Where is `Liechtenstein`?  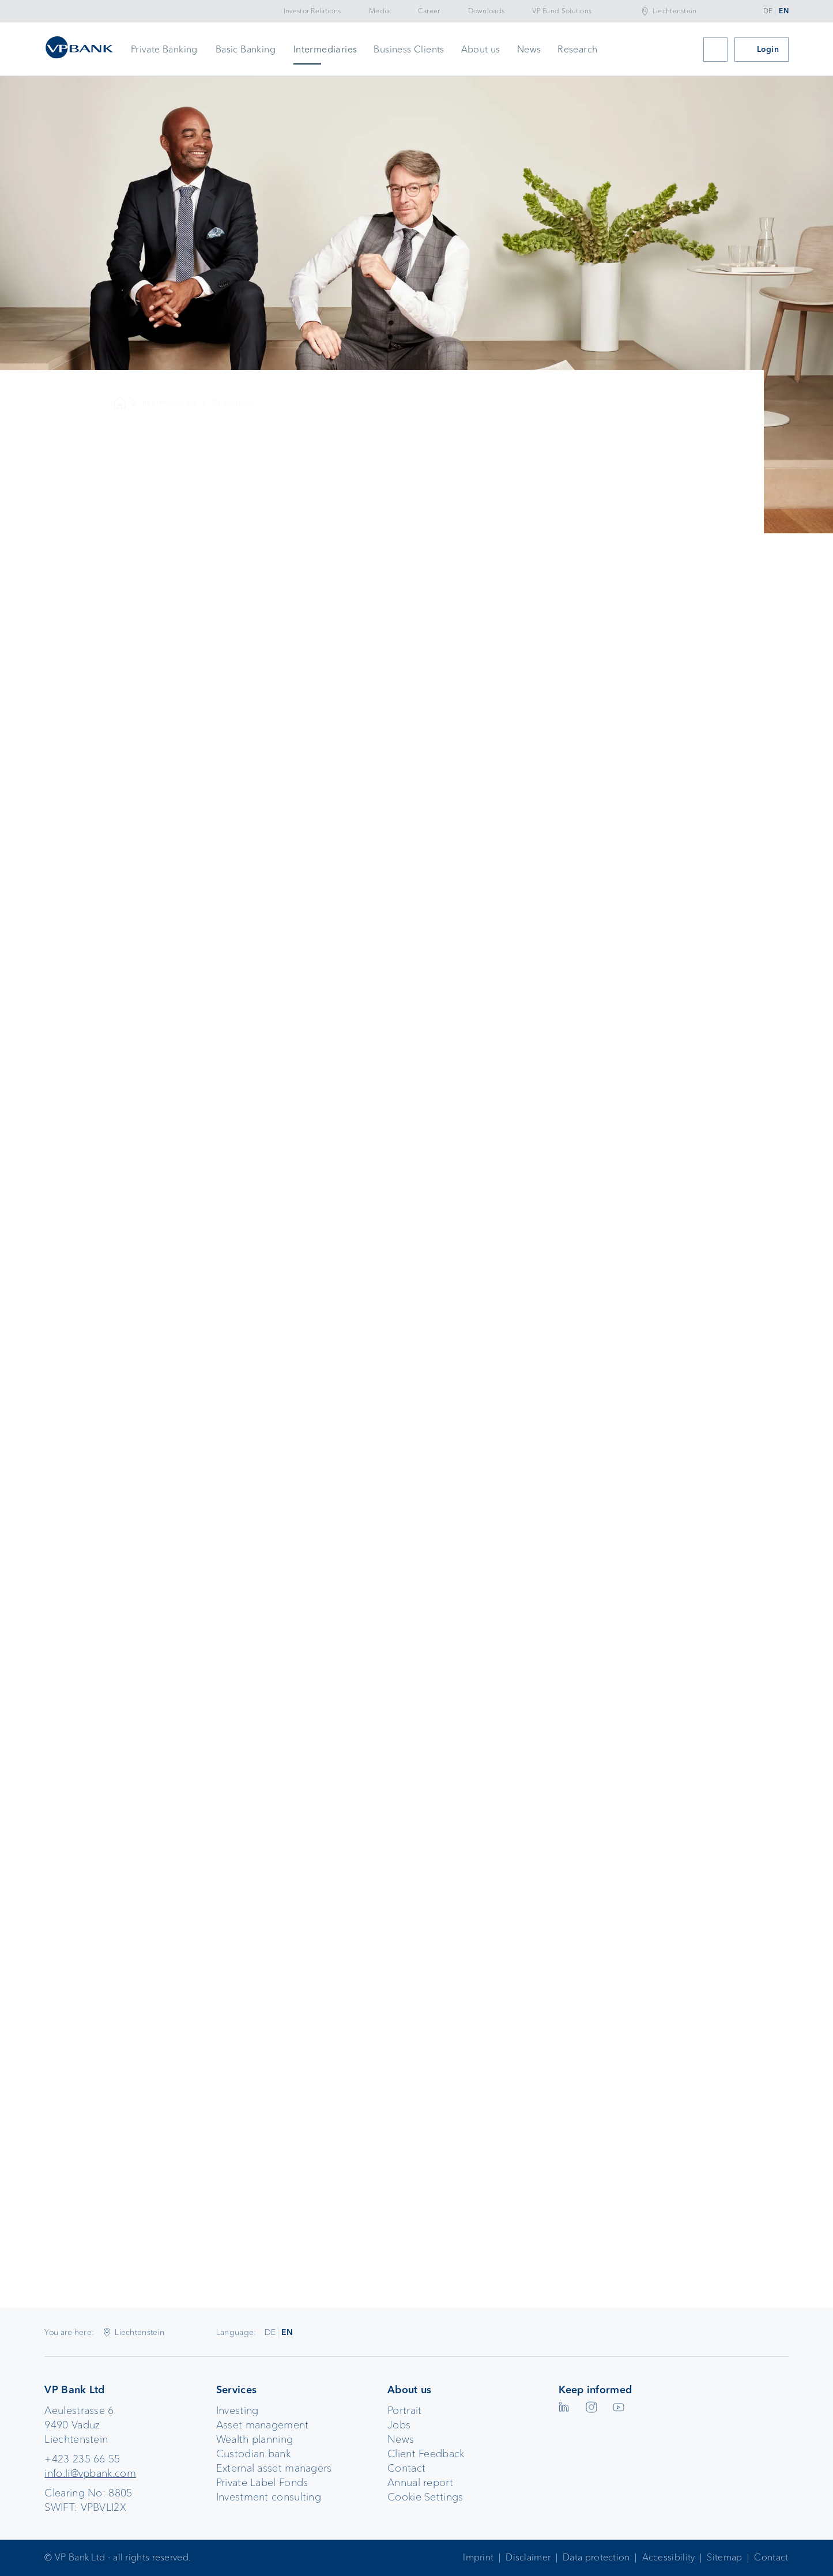 Liechtenstein is located at coordinates (675, 11).